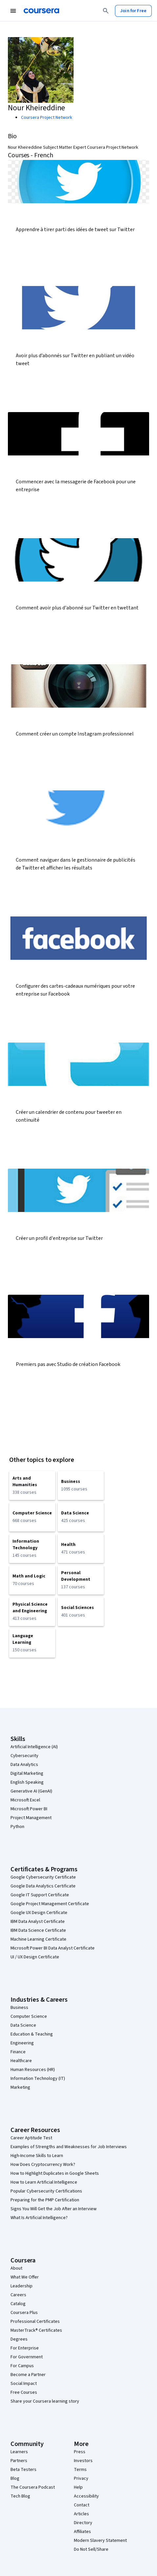 This screenshot has width=157, height=2576. I want to click on Cybersecurity, so click(24, 1755).